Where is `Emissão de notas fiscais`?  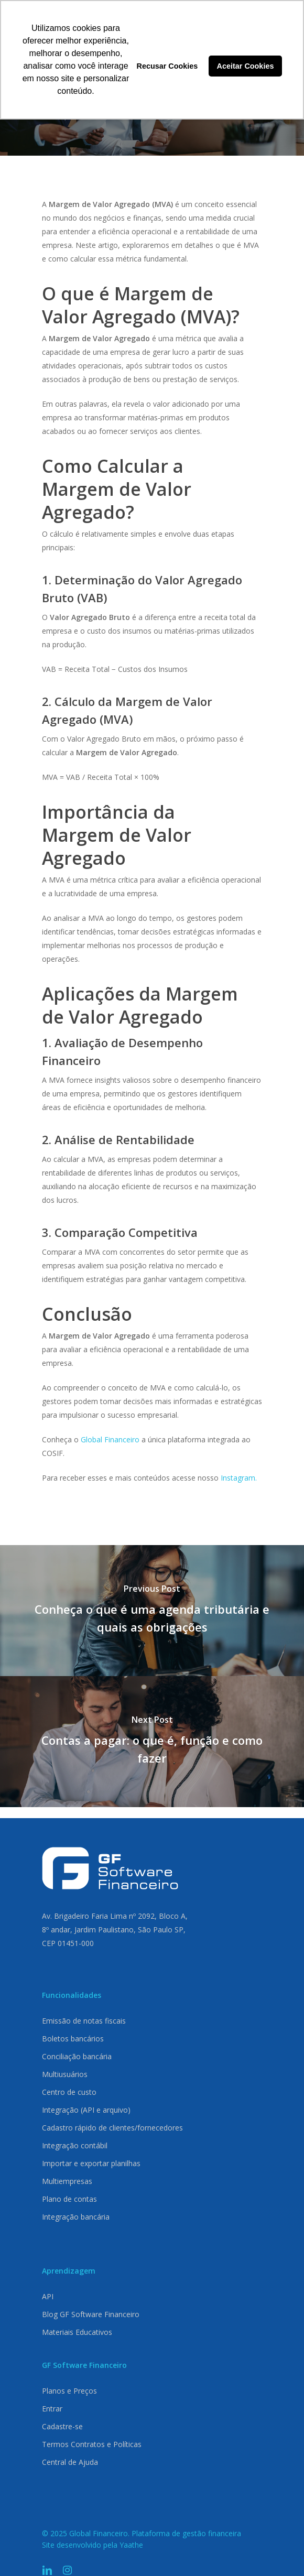
Emissão de notas fiscais is located at coordinates (84, 2021).